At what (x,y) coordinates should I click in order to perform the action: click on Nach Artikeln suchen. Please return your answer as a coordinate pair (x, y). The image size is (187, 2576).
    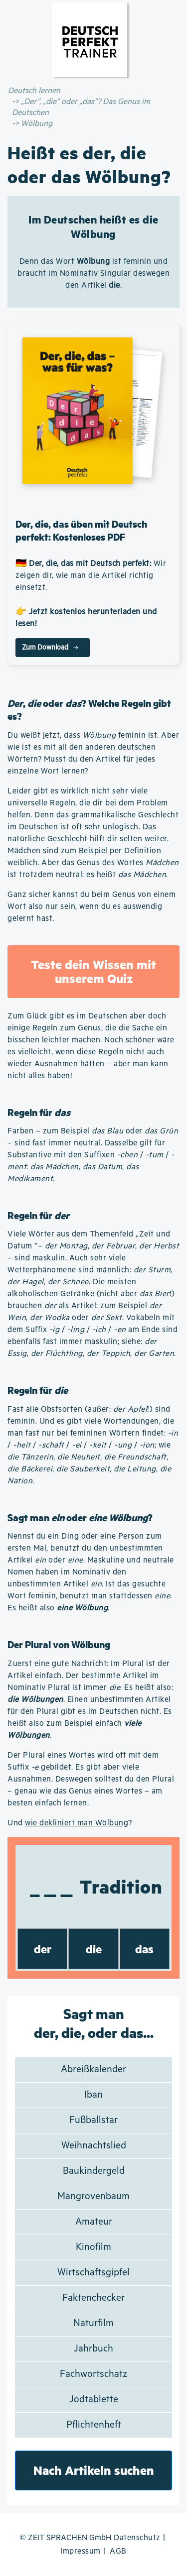
    Looking at the image, I should click on (93, 2470).